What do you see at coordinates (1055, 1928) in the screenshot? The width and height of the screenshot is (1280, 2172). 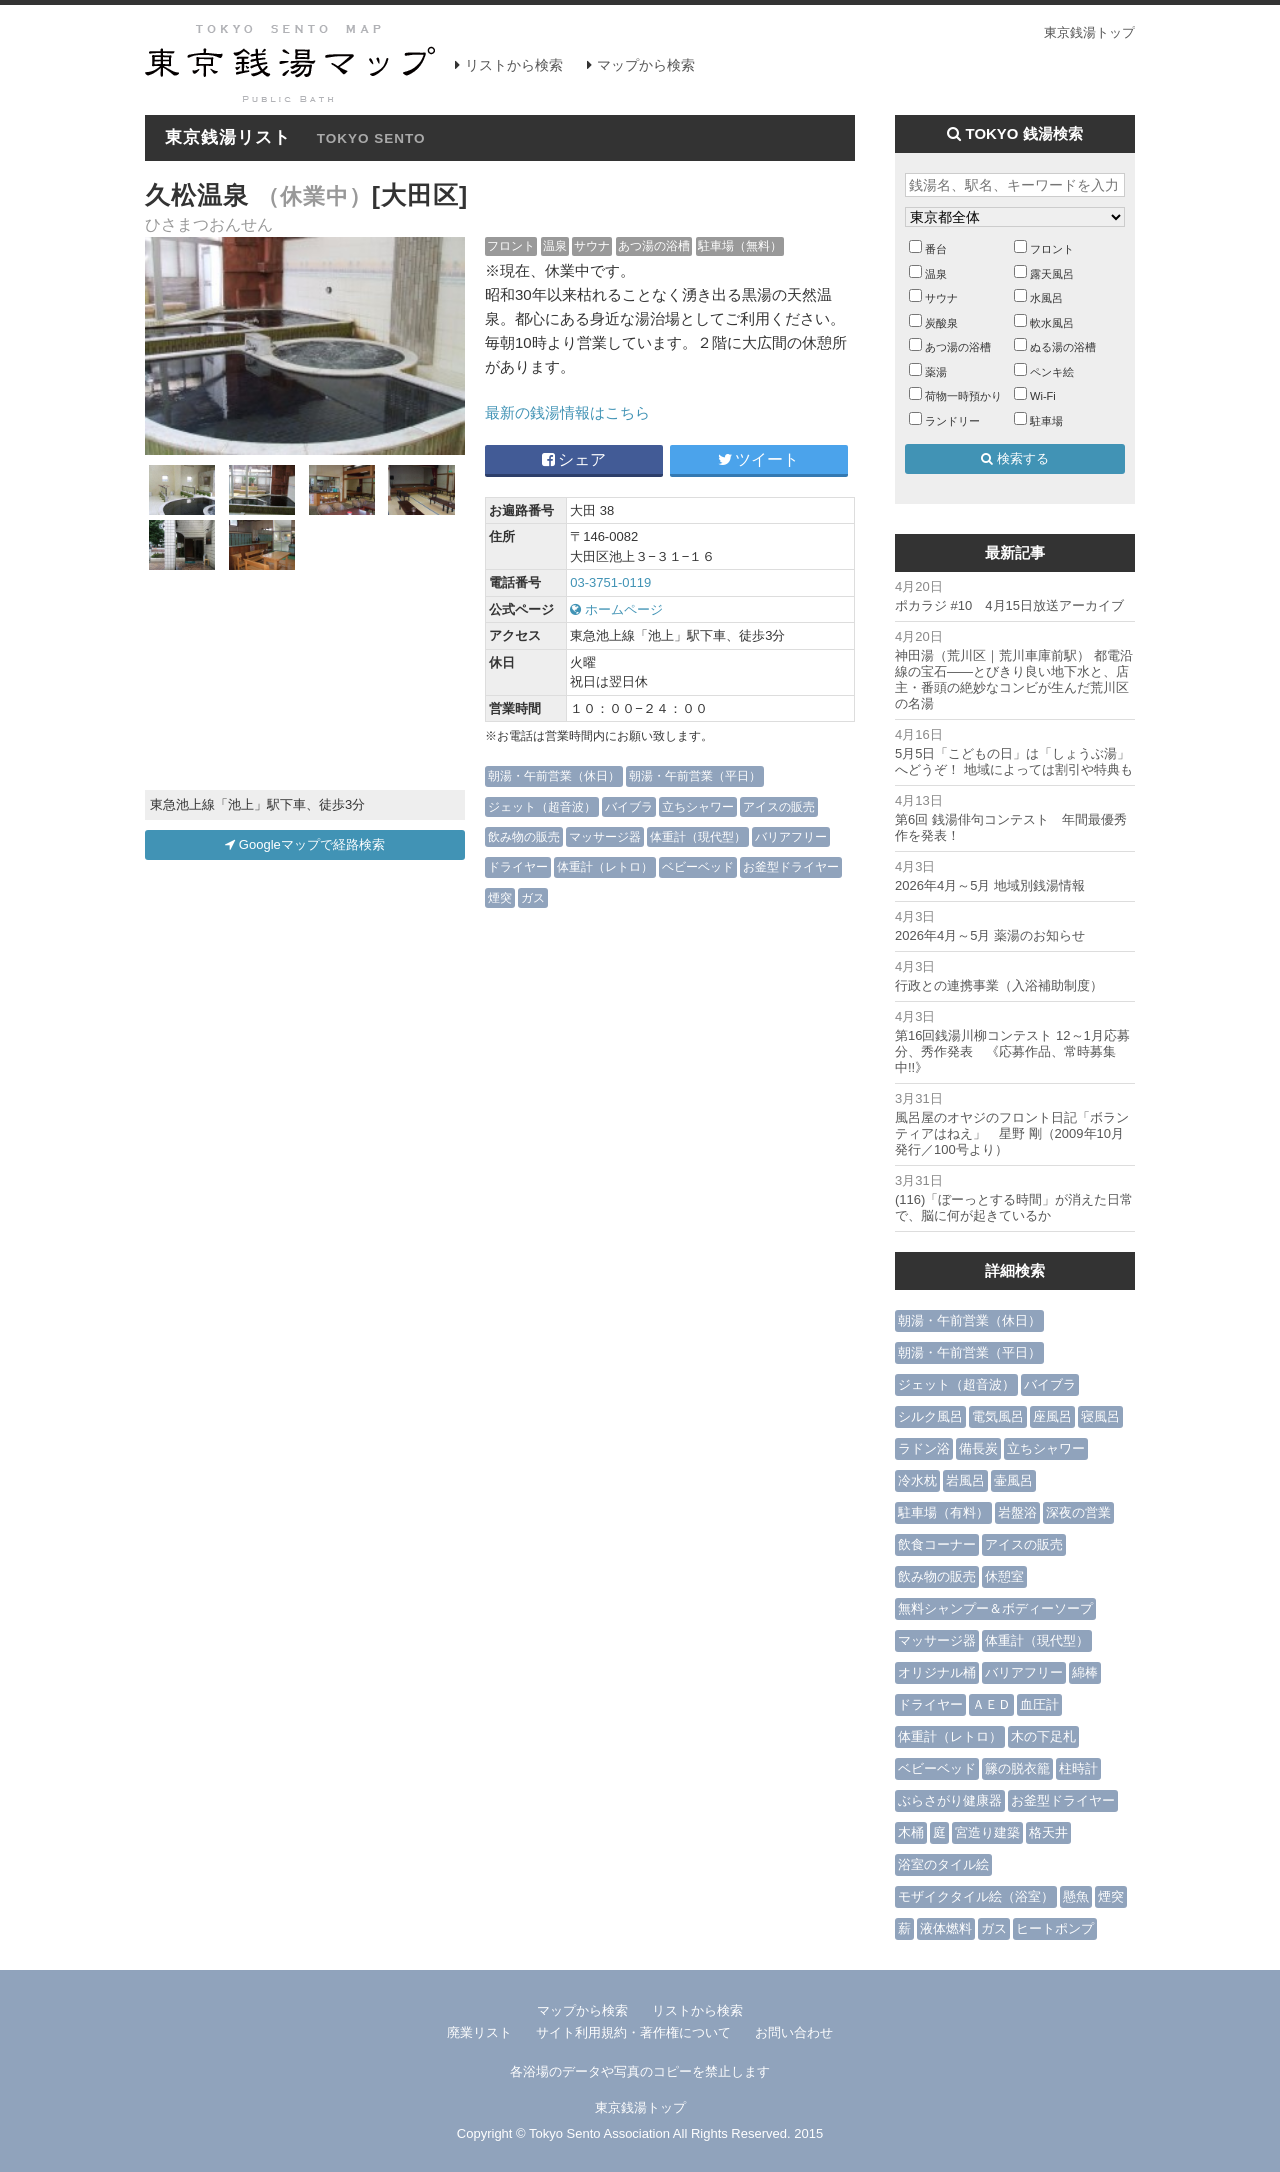 I see `ヒートポンプ` at bounding box center [1055, 1928].